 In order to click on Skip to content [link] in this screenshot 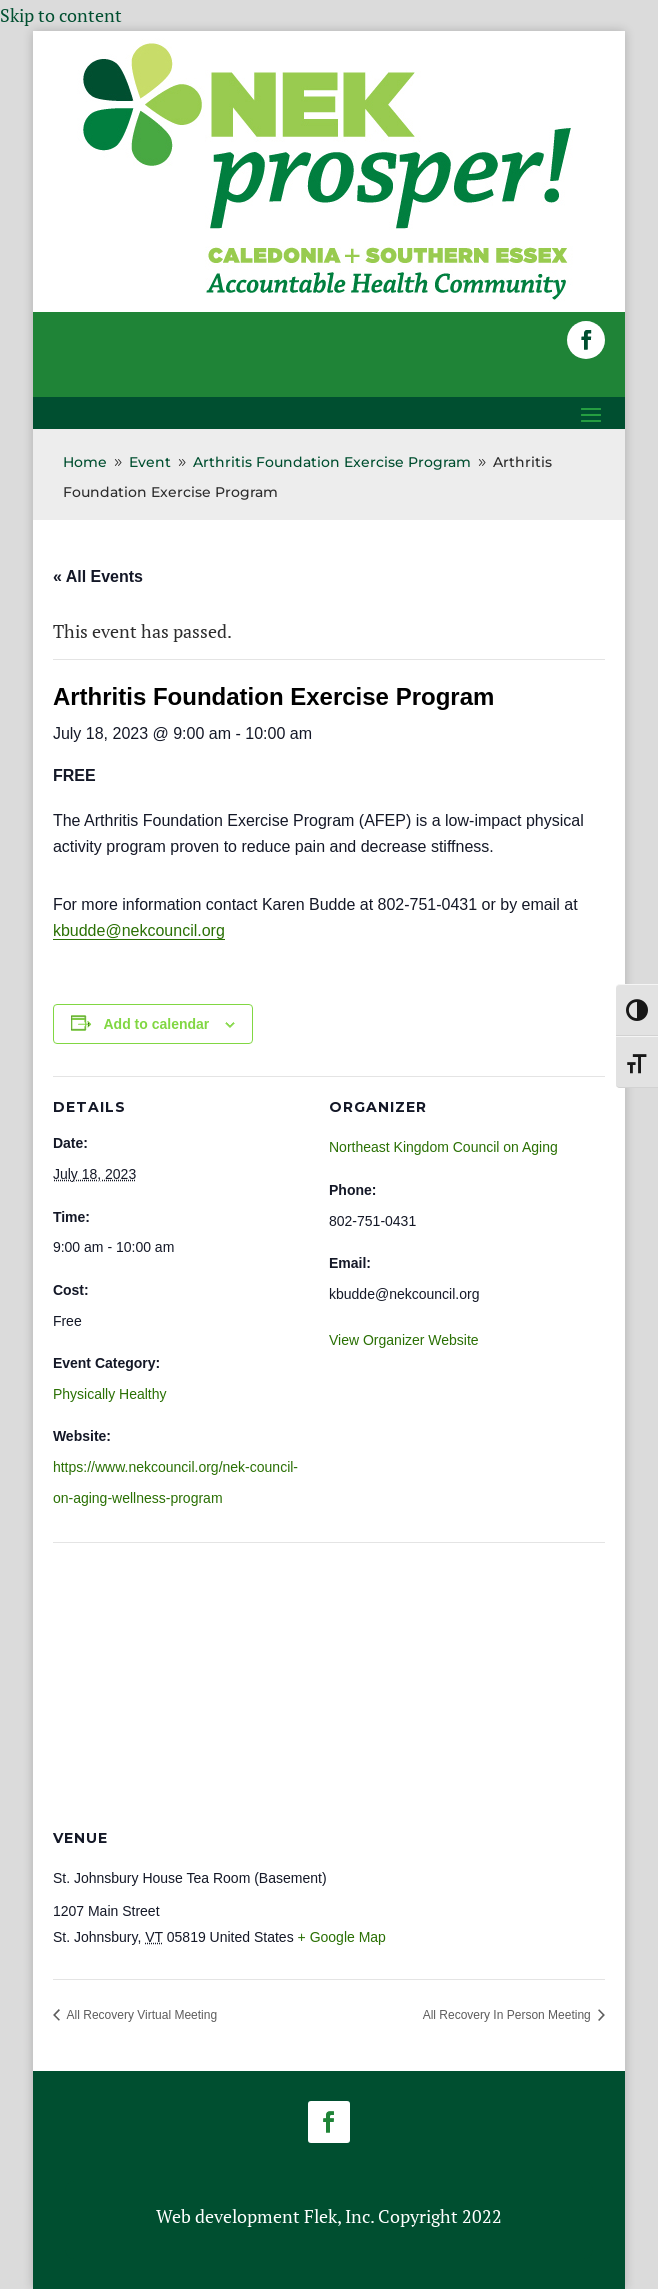, I will do `click(61, 15)`.